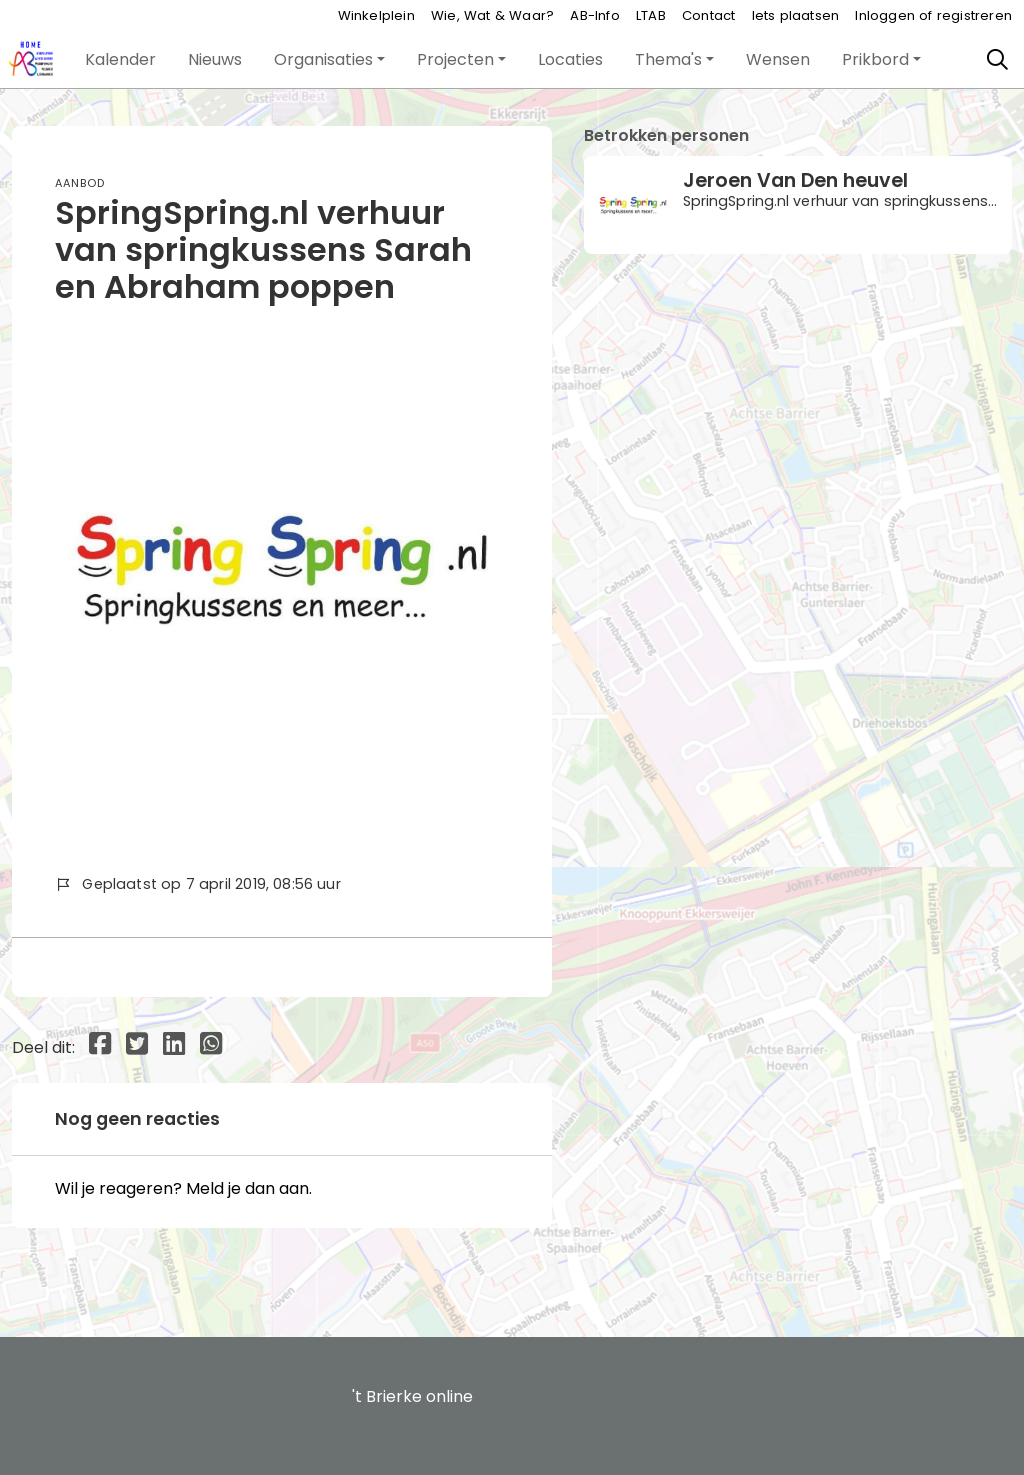 The width and height of the screenshot is (1024, 1475). Describe the element at coordinates (796, 15) in the screenshot. I see `Iets plaatsen` at that location.